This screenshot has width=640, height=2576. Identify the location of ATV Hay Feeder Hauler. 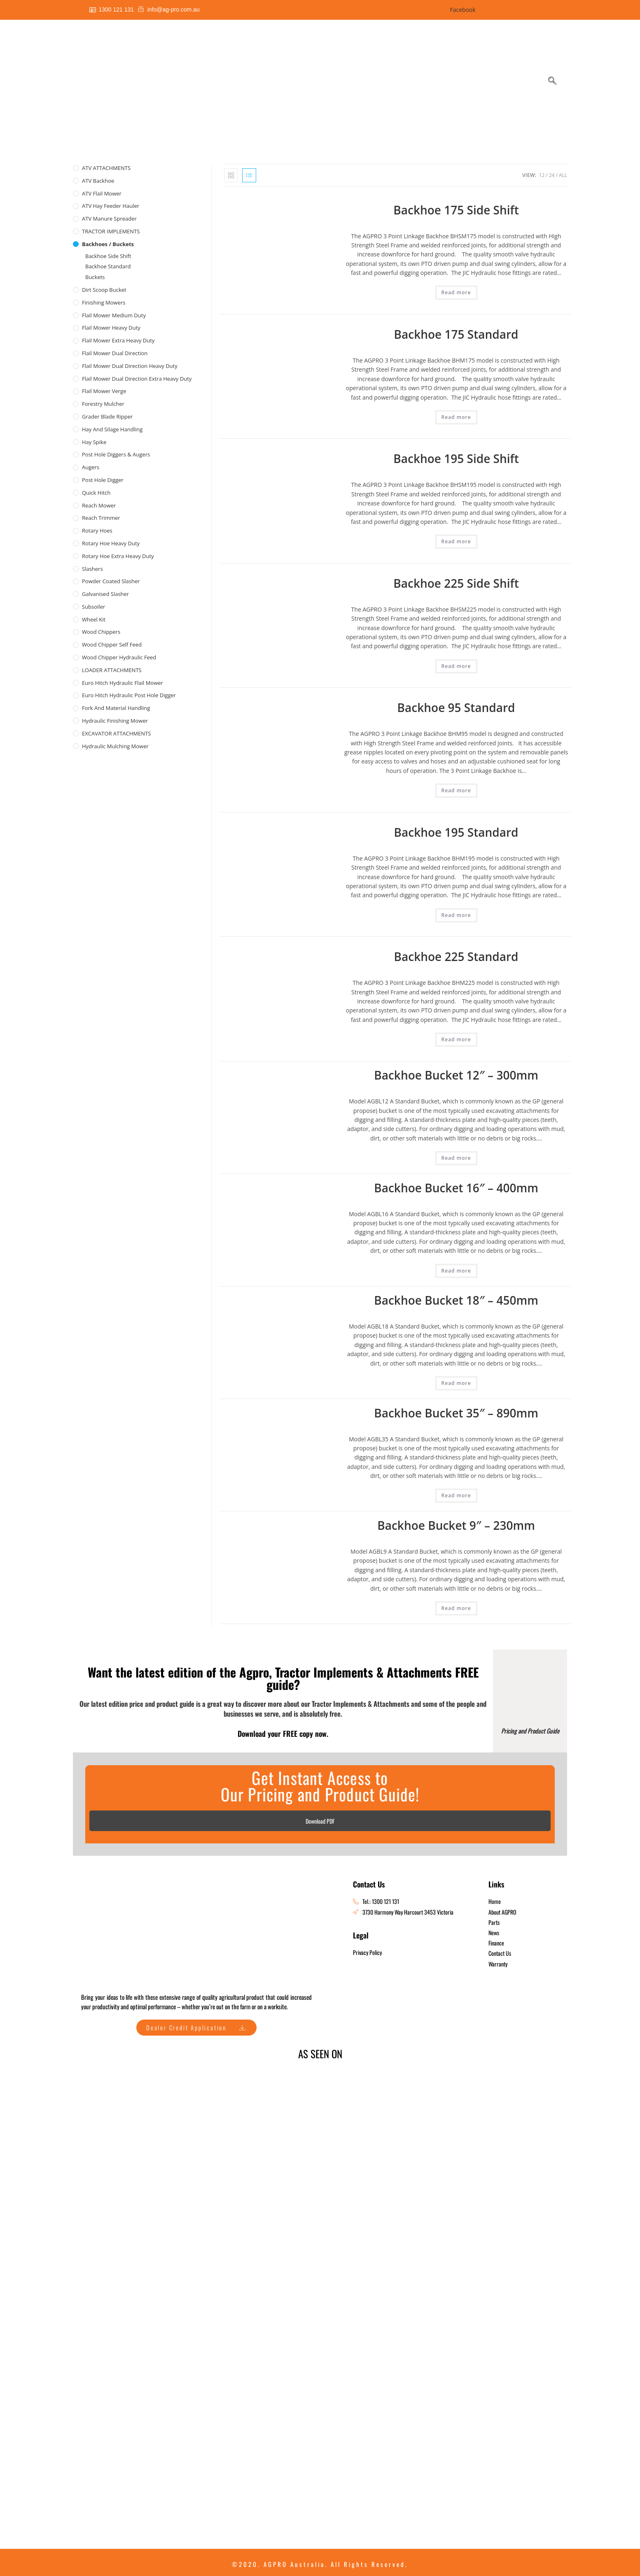
(110, 205).